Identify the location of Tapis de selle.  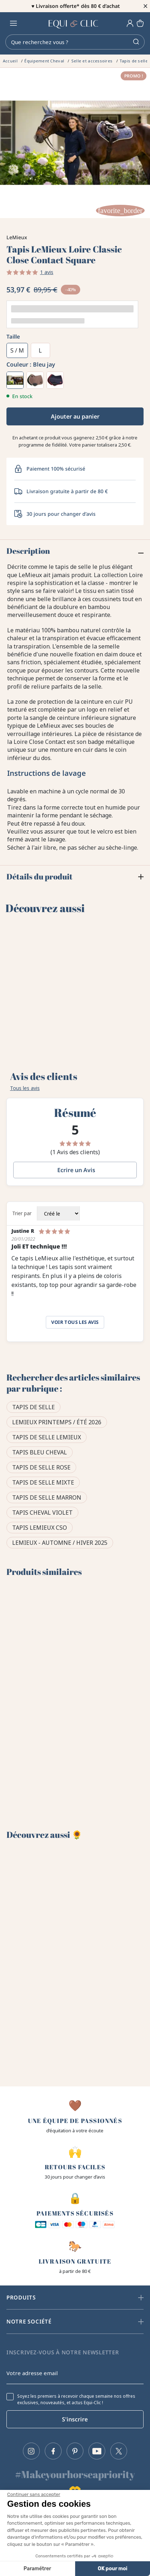
(33, 1407).